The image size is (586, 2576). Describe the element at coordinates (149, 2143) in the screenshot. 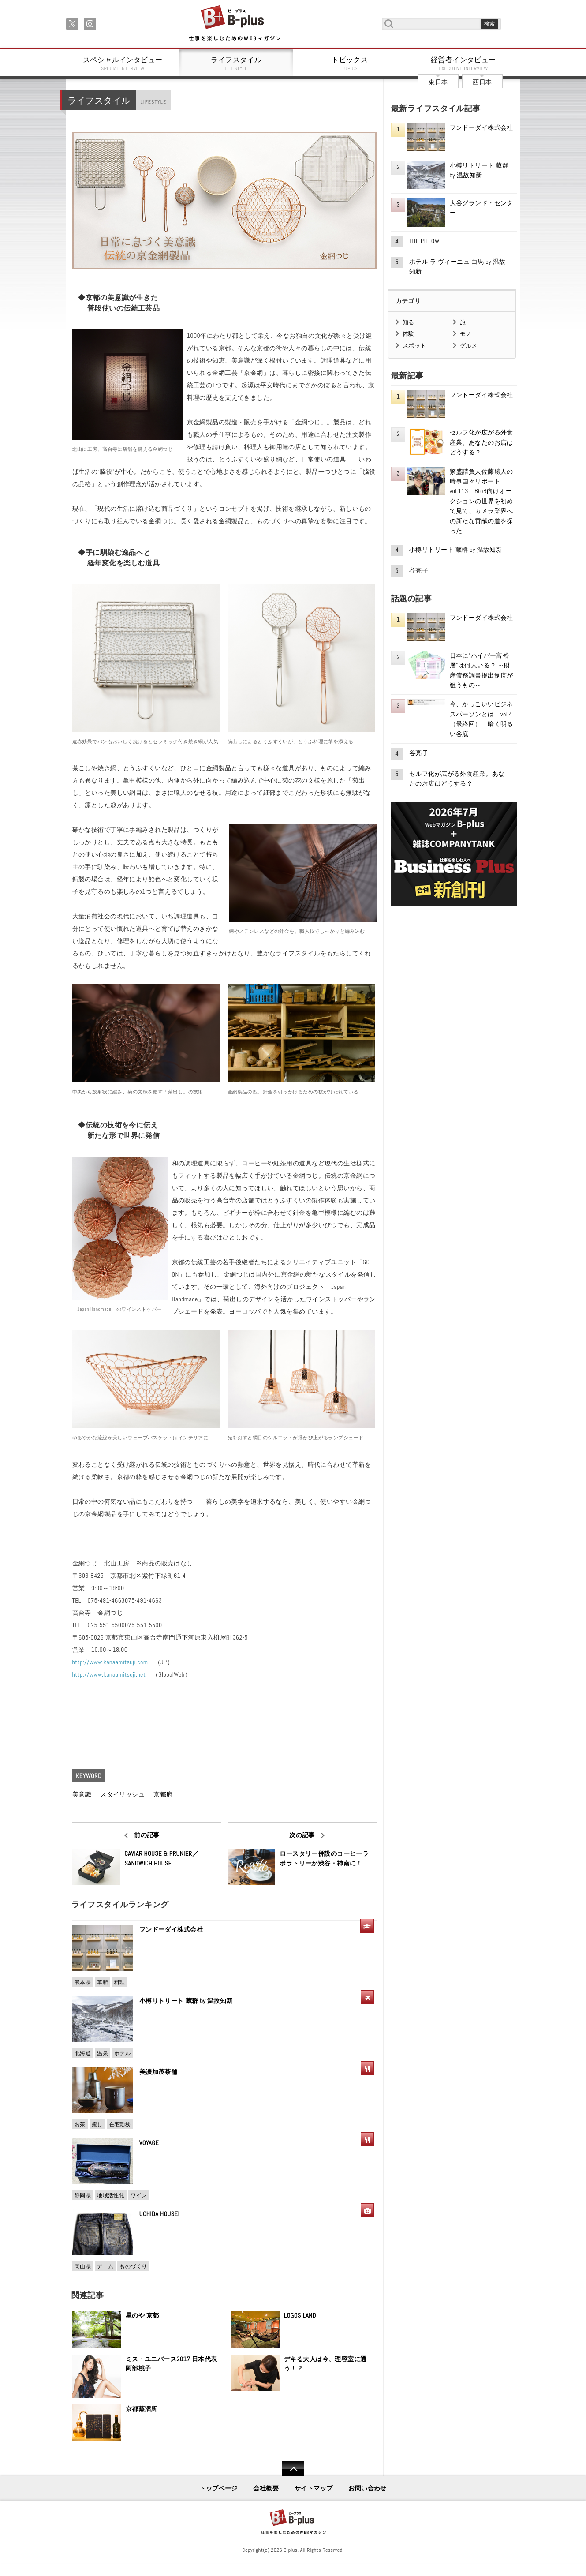

I see `VOYAGE` at that location.